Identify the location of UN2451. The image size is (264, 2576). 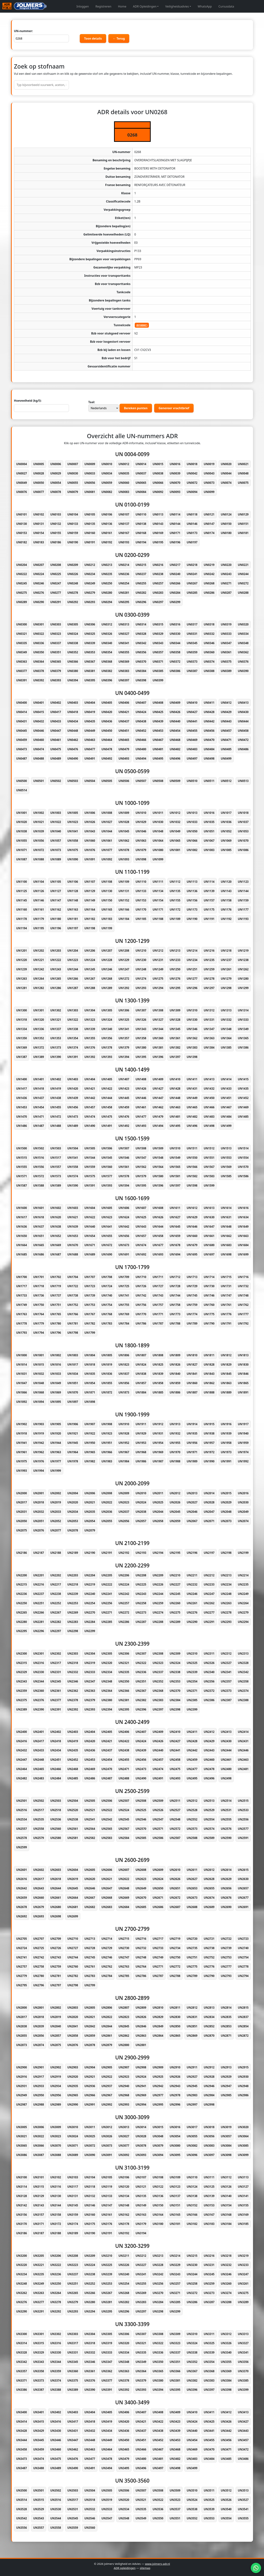
(55, 1759).